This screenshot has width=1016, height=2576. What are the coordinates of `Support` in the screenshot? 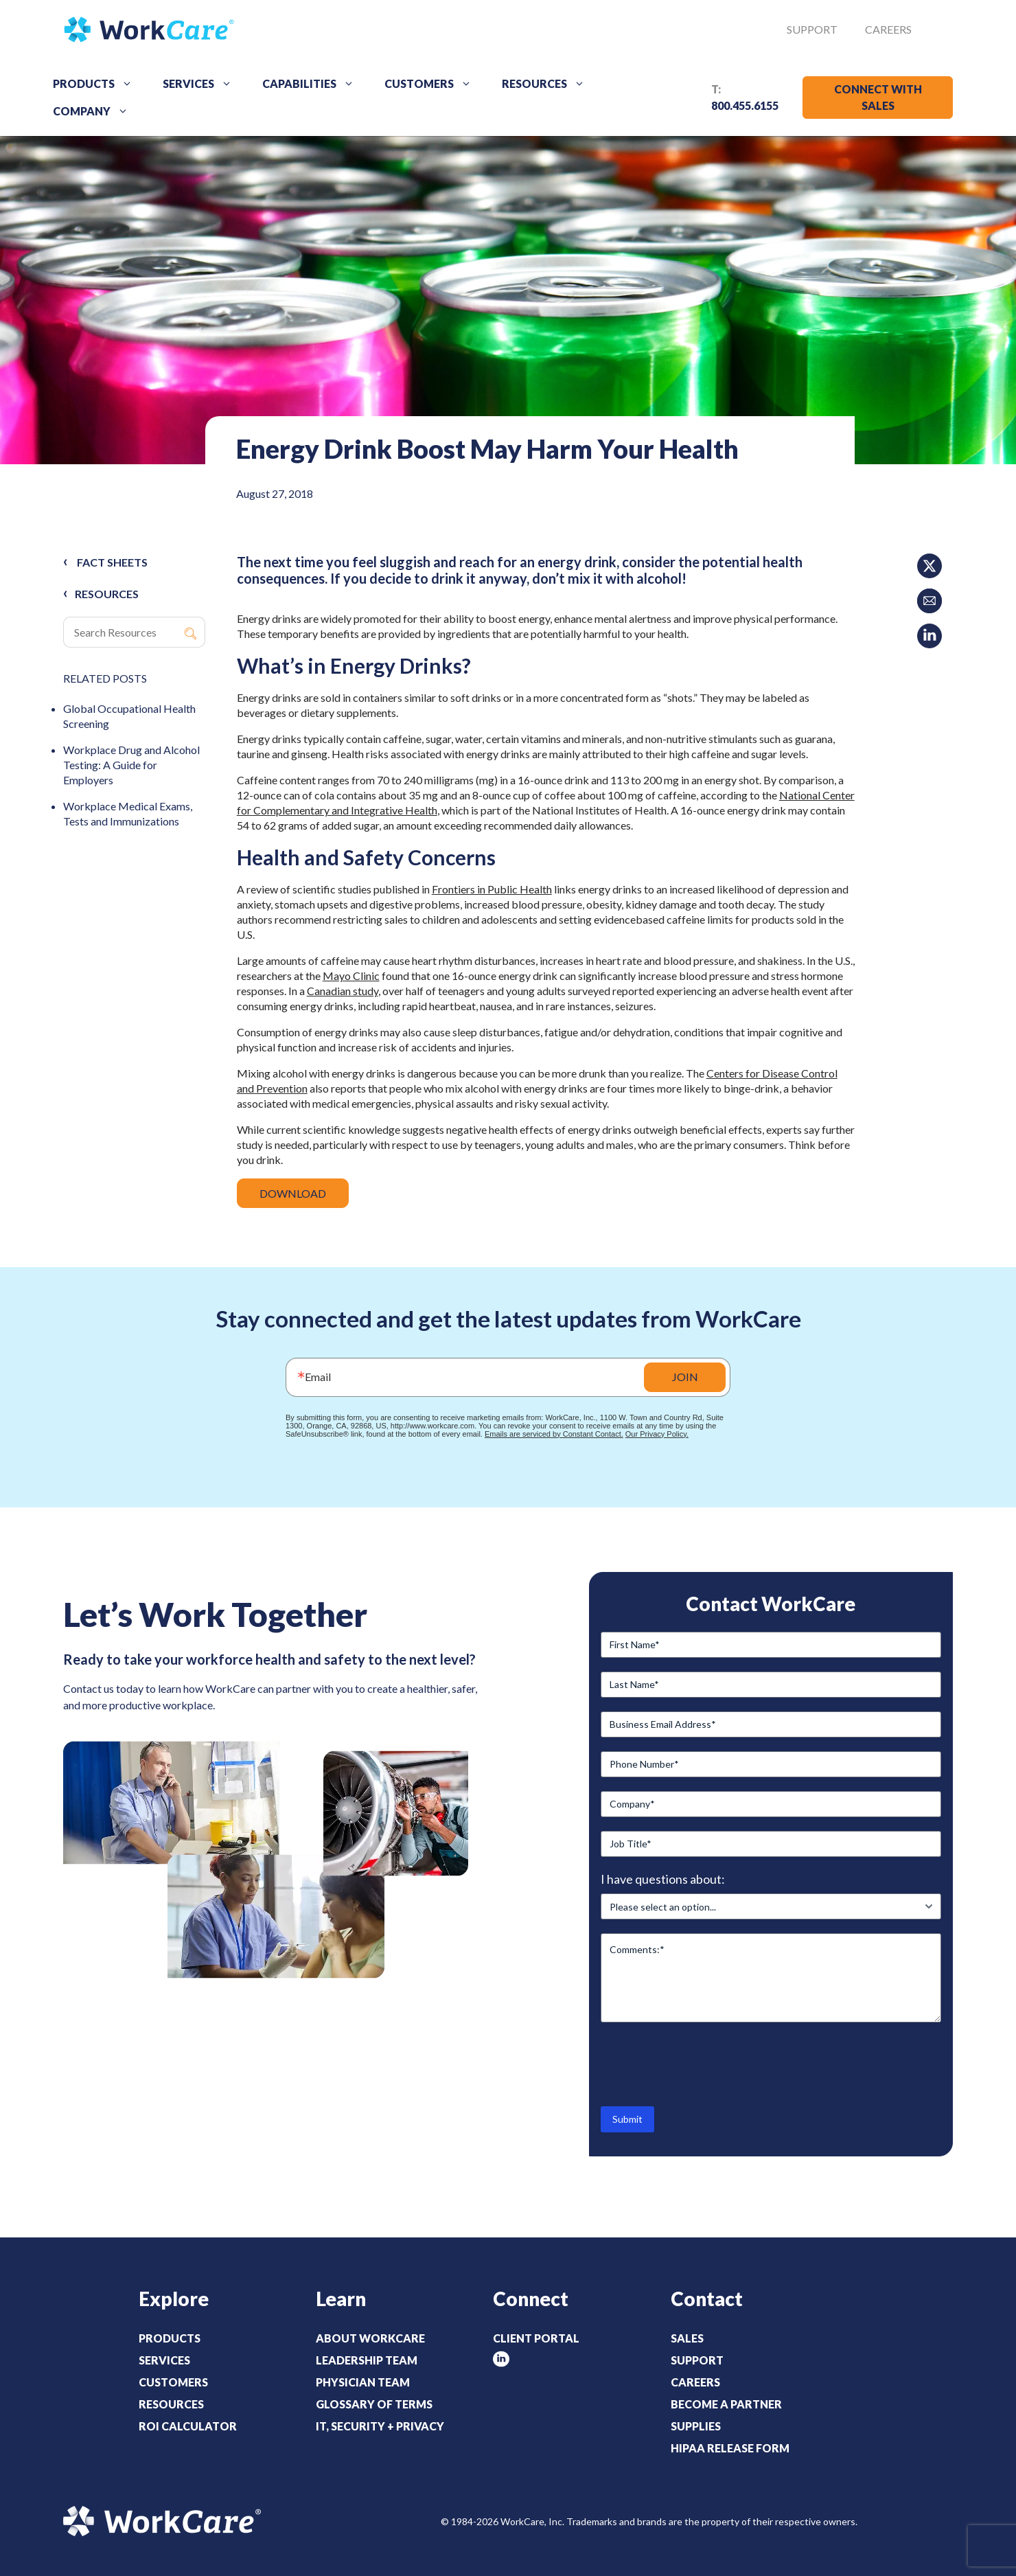 It's located at (812, 29).